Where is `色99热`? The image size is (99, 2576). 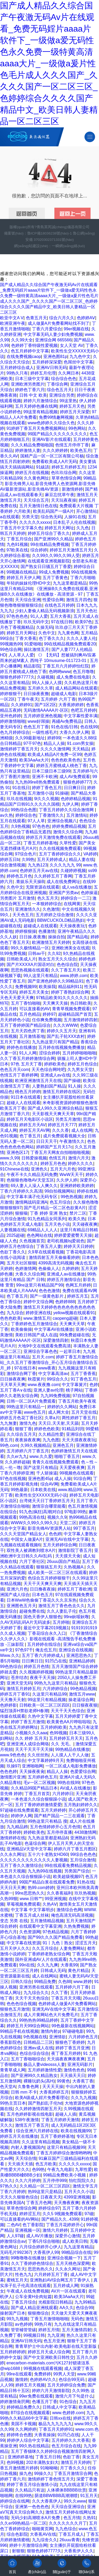
色99热 is located at coordinates (38, 2169).